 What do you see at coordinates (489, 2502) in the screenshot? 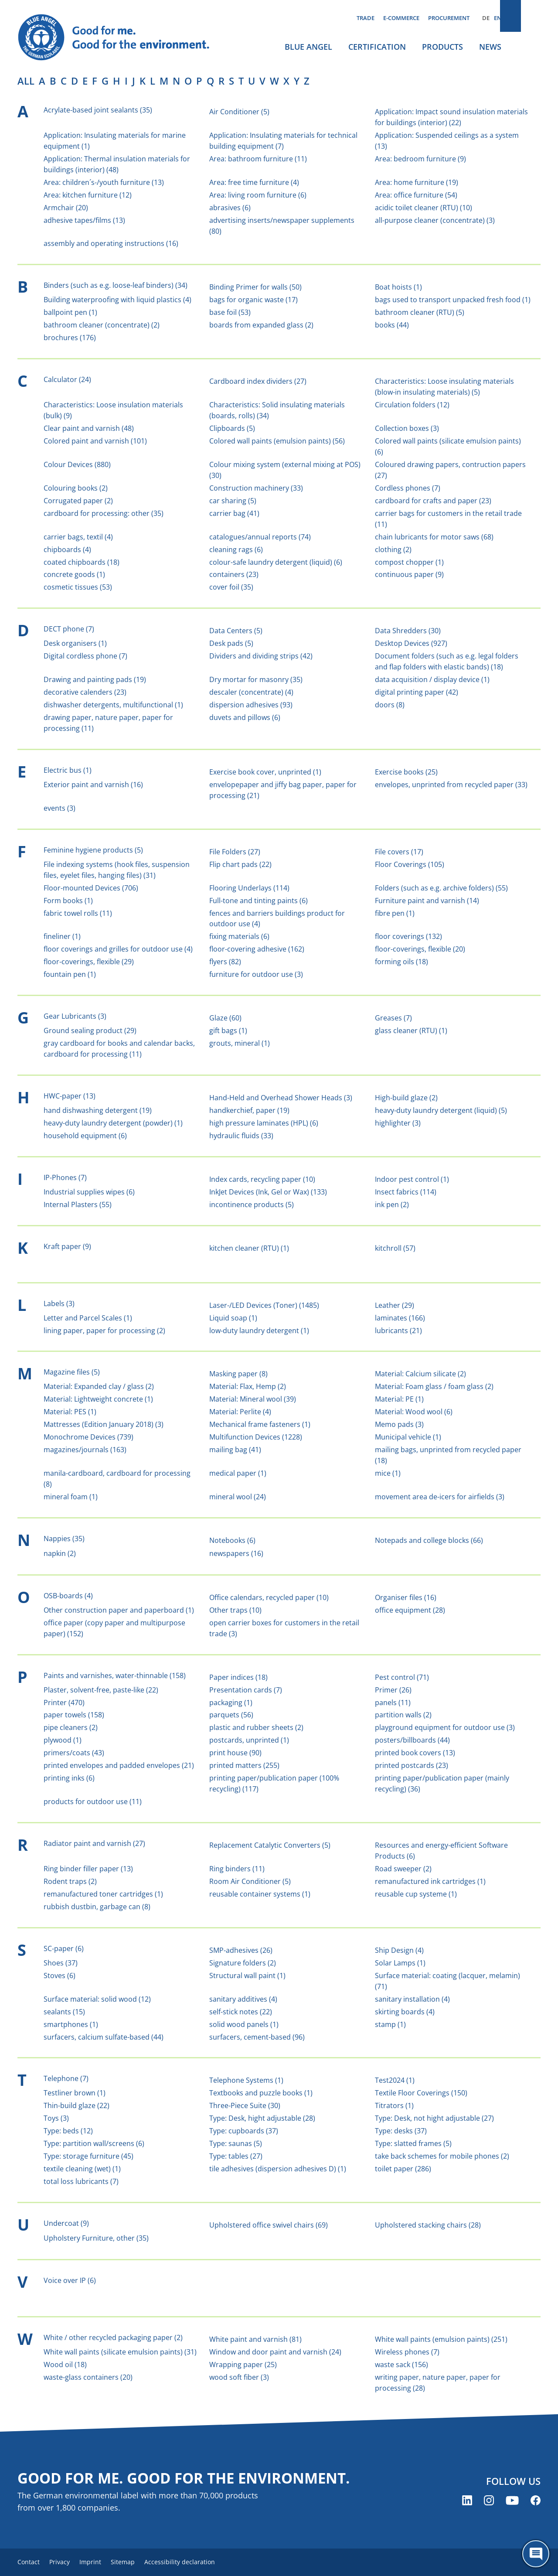
I see `[Blue Angel on Instagram (opens new window)]` at bounding box center [489, 2502].